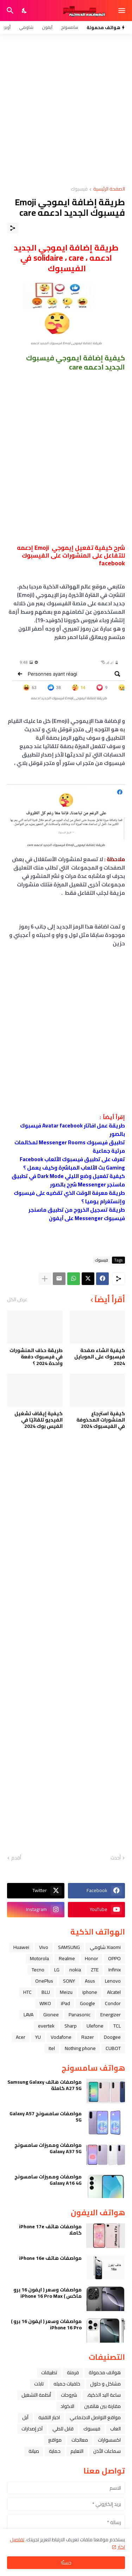 This screenshot has width=132, height=2576. What do you see at coordinates (45, 2003) in the screenshot?
I see `WIKO` at bounding box center [45, 2003].